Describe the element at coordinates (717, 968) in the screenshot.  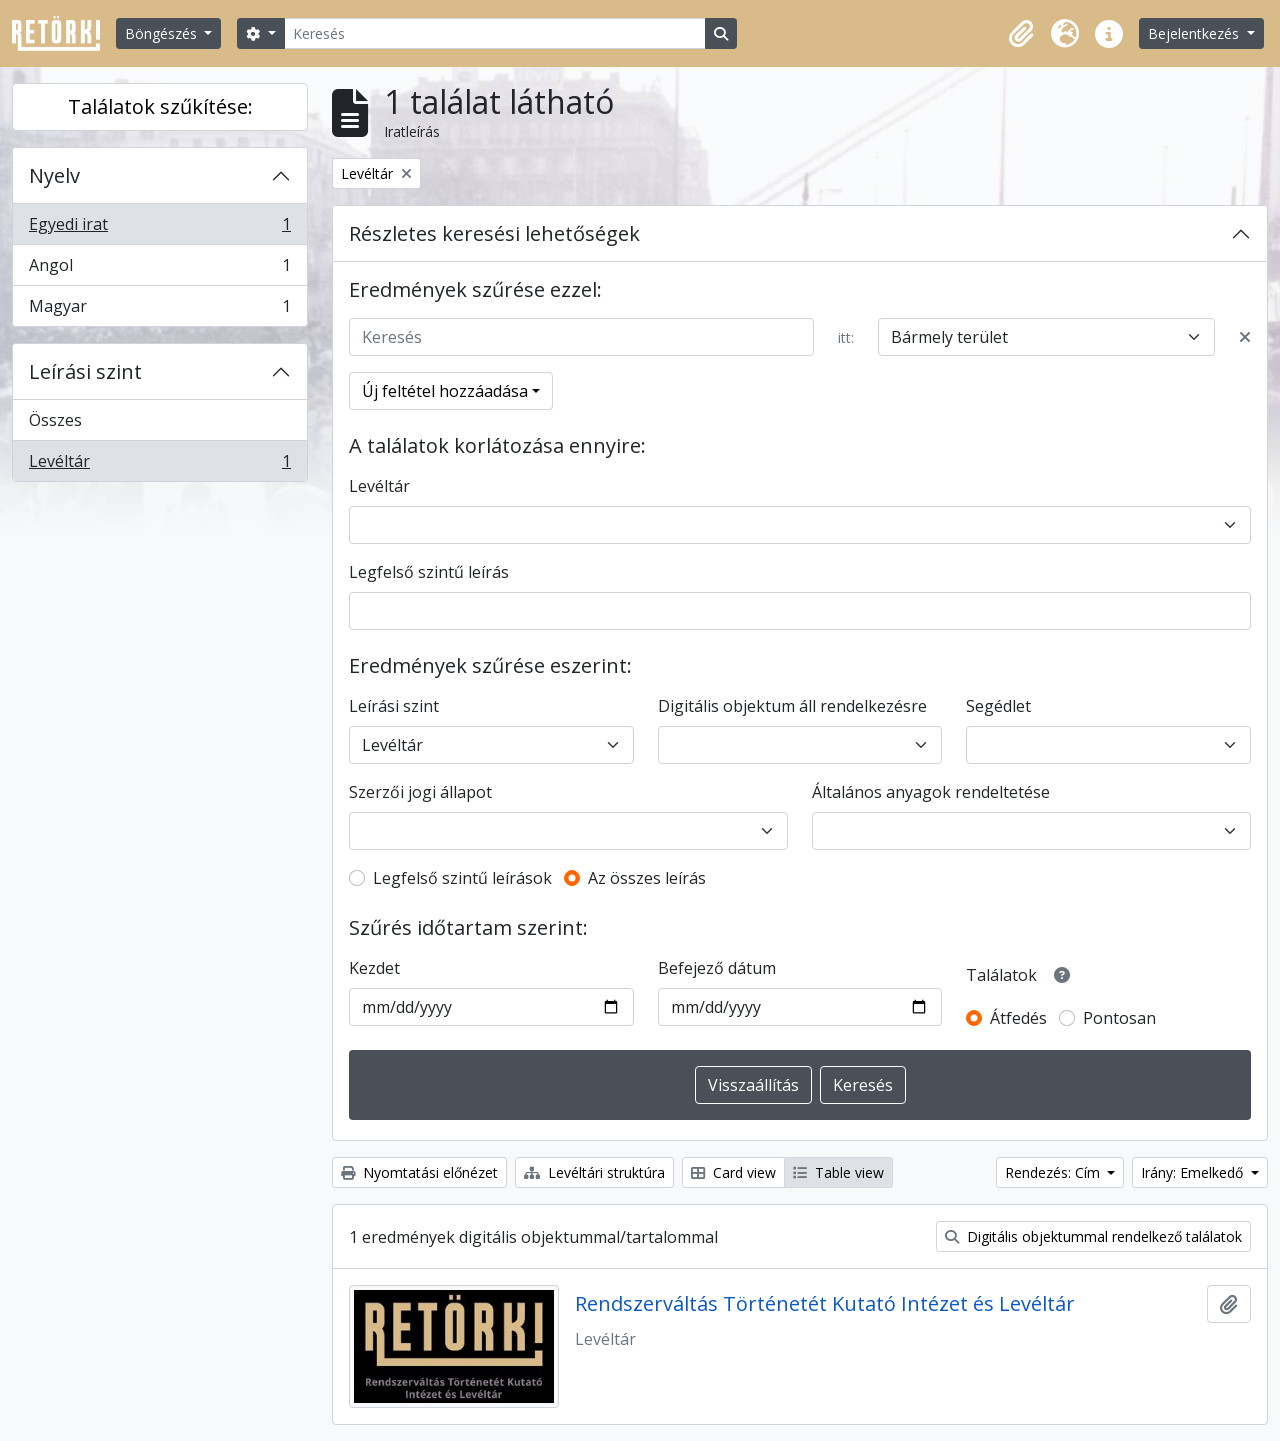
I see `Befejező dátum` at that location.